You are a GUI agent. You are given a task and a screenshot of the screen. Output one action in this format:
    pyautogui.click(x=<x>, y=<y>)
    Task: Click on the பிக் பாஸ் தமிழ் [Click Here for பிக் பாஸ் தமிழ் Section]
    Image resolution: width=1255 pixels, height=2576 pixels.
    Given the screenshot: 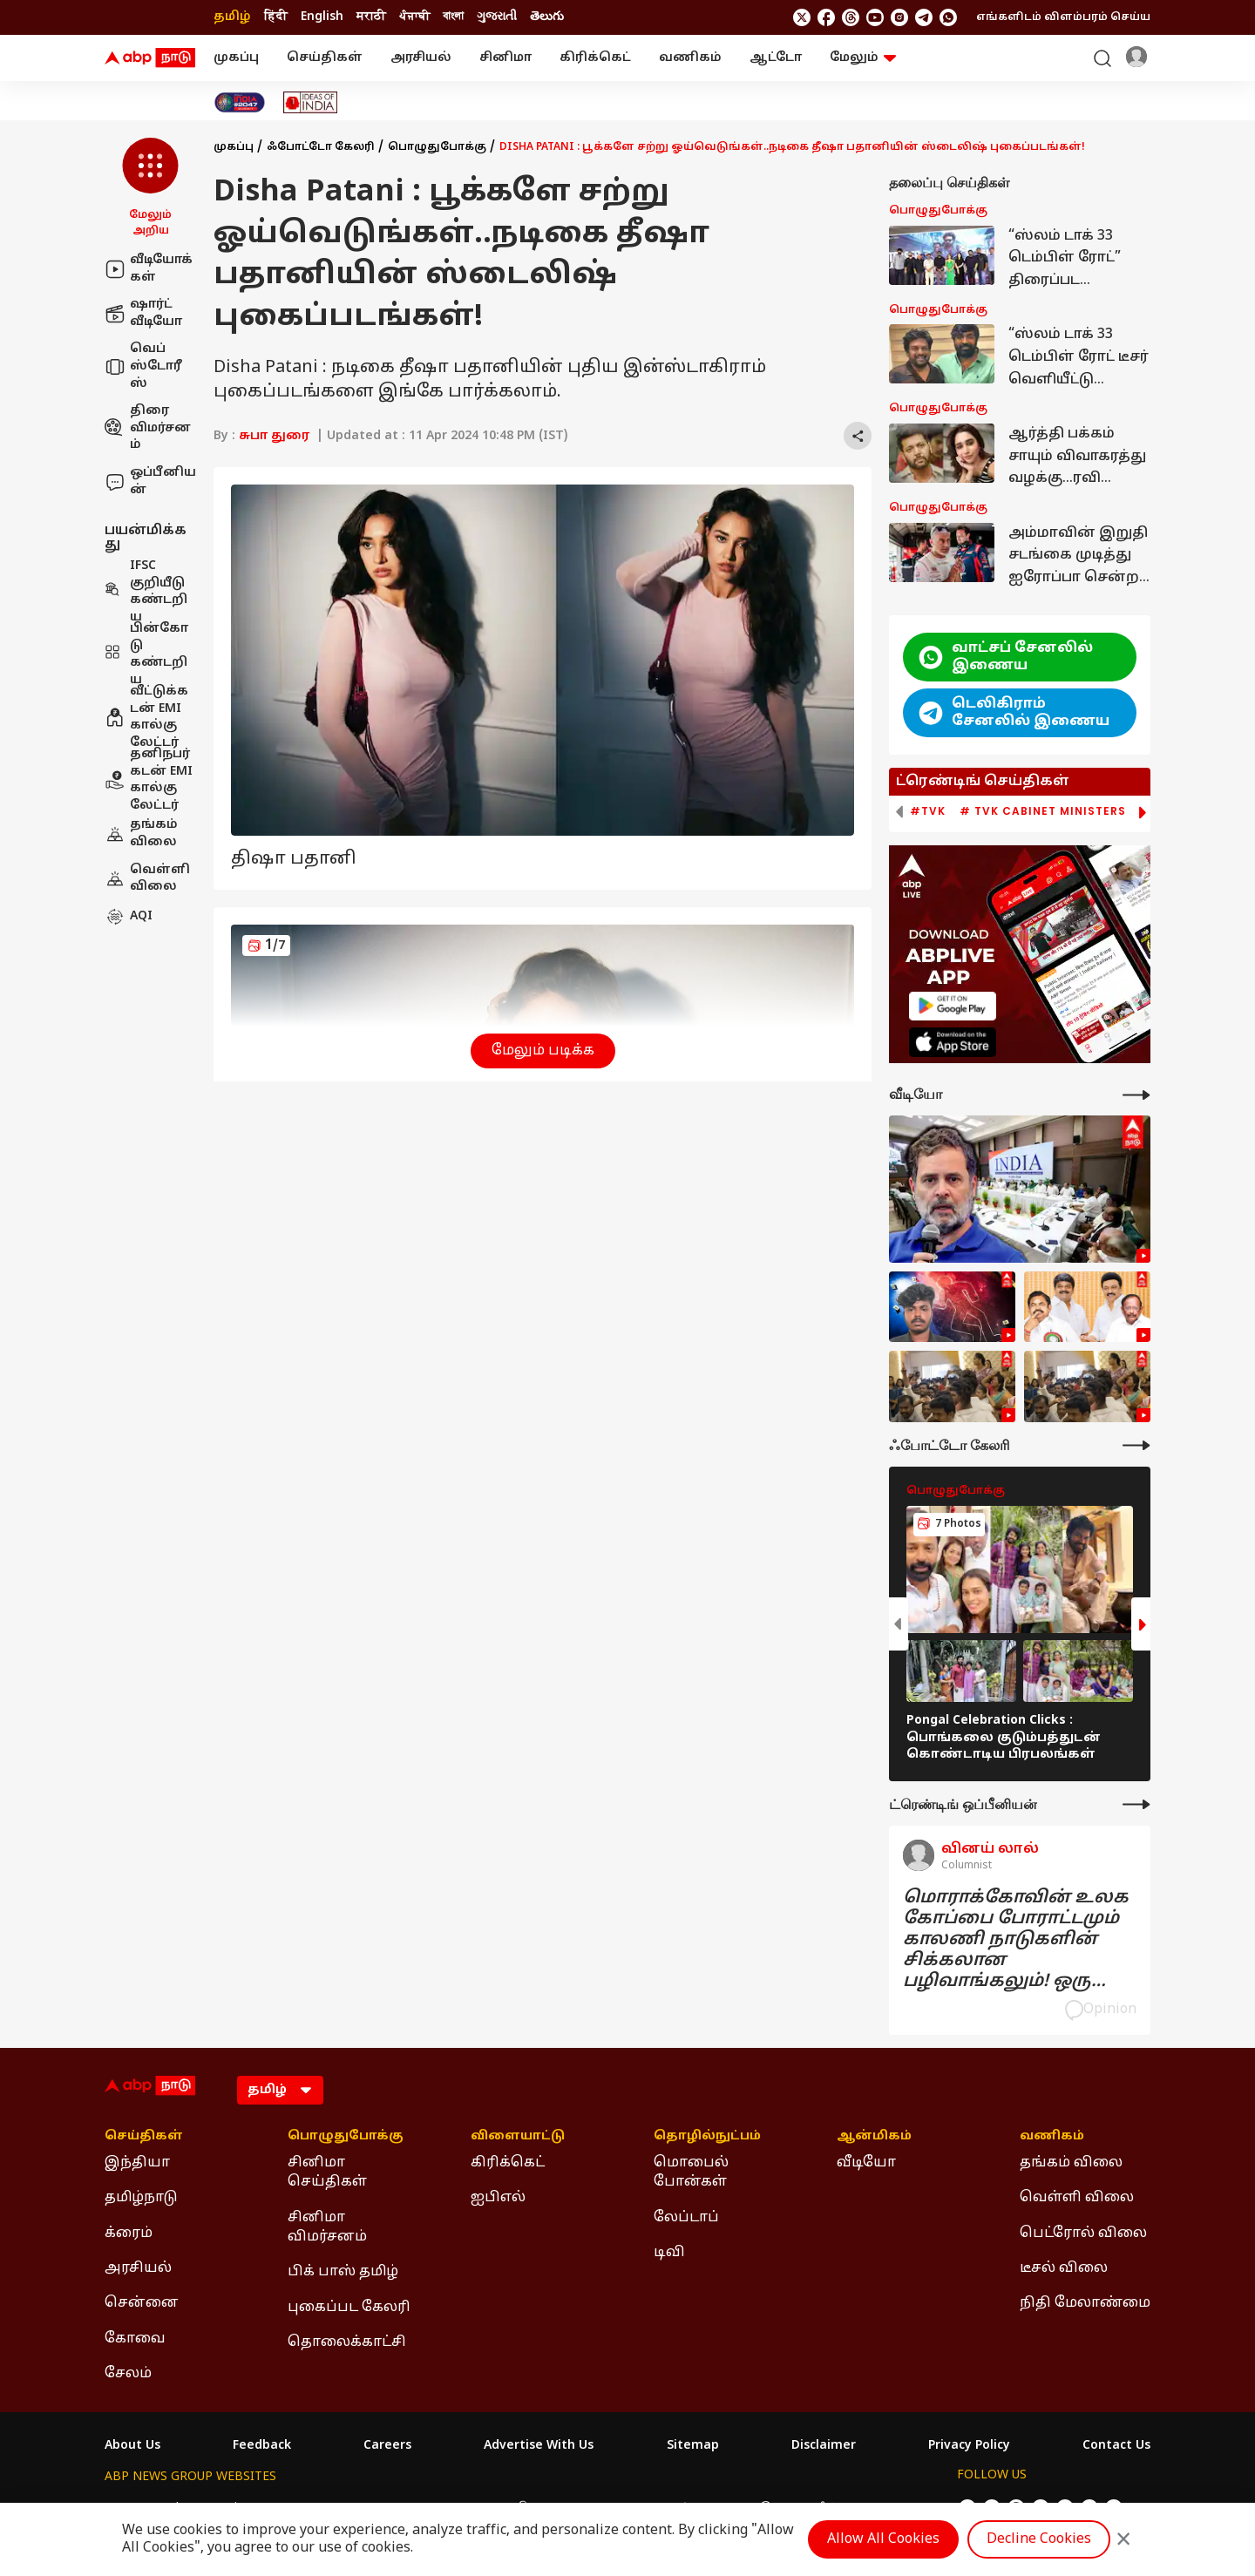 What is the action you would take?
    pyautogui.click(x=343, y=2272)
    